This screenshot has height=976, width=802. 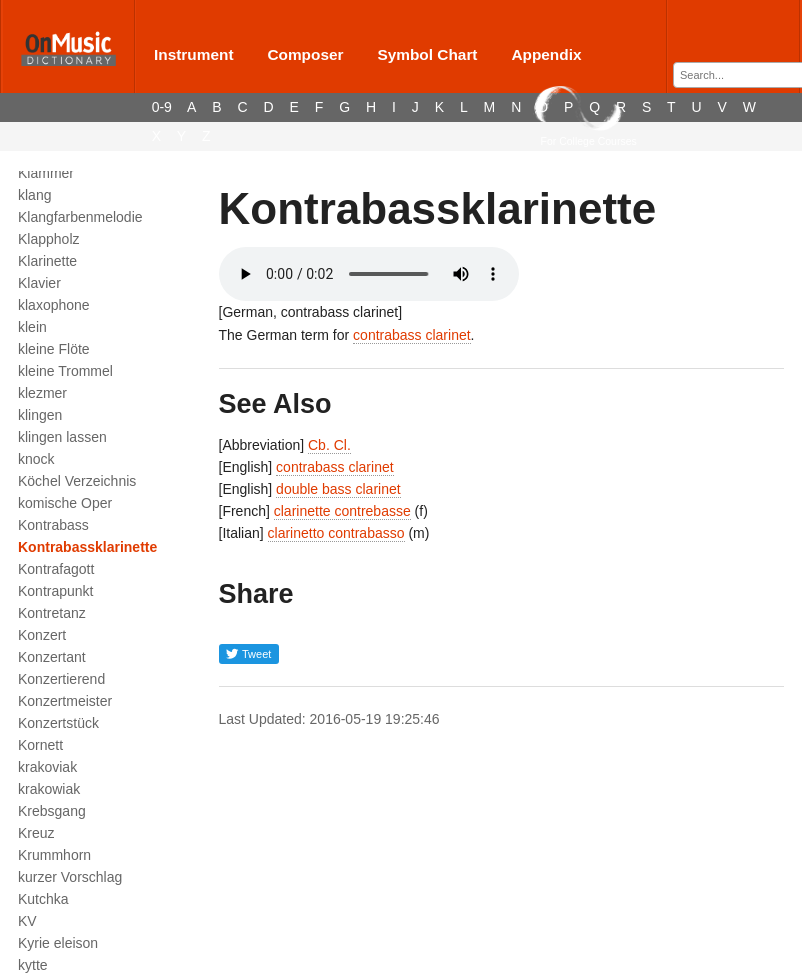 What do you see at coordinates (338, 489) in the screenshot?
I see `double bass clarinet` at bounding box center [338, 489].